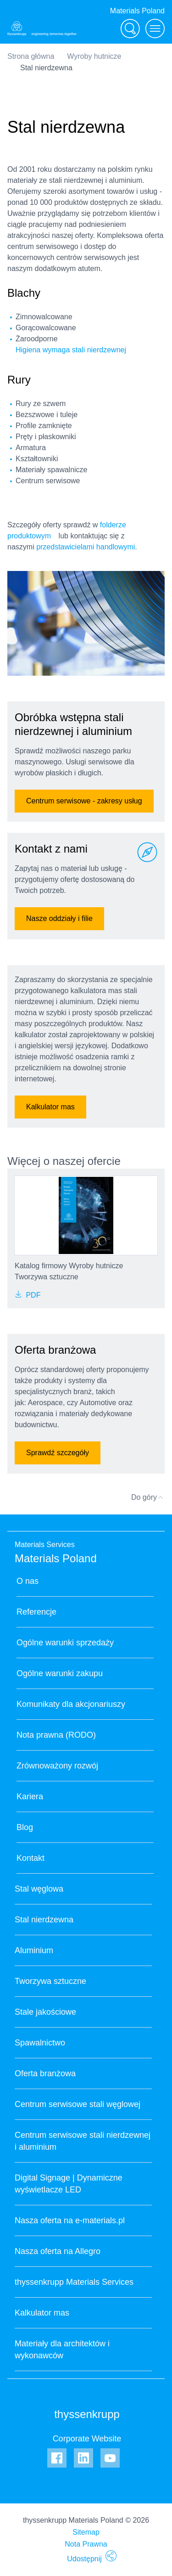  I want to click on Strona główna, so click(30, 56).